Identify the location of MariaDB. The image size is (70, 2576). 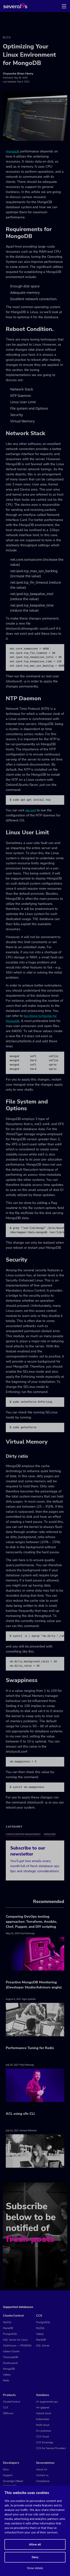
(8, 2328).